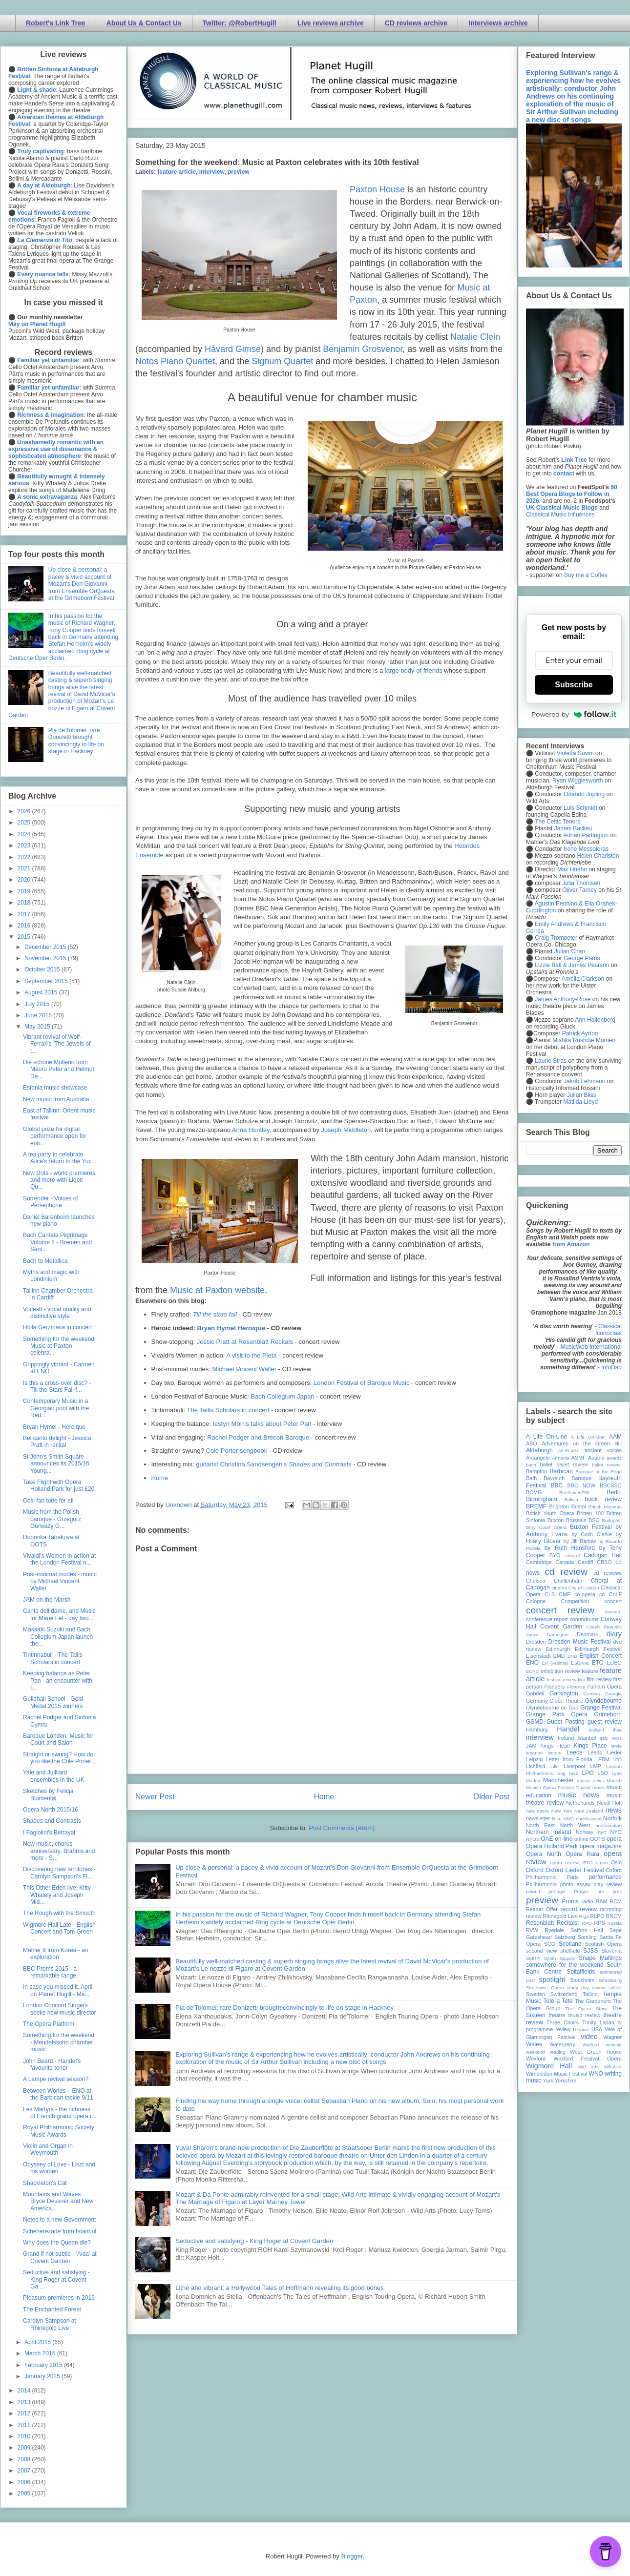  Describe the element at coordinates (586, 575) in the screenshot. I see `Buy me a Coffee` at that location.